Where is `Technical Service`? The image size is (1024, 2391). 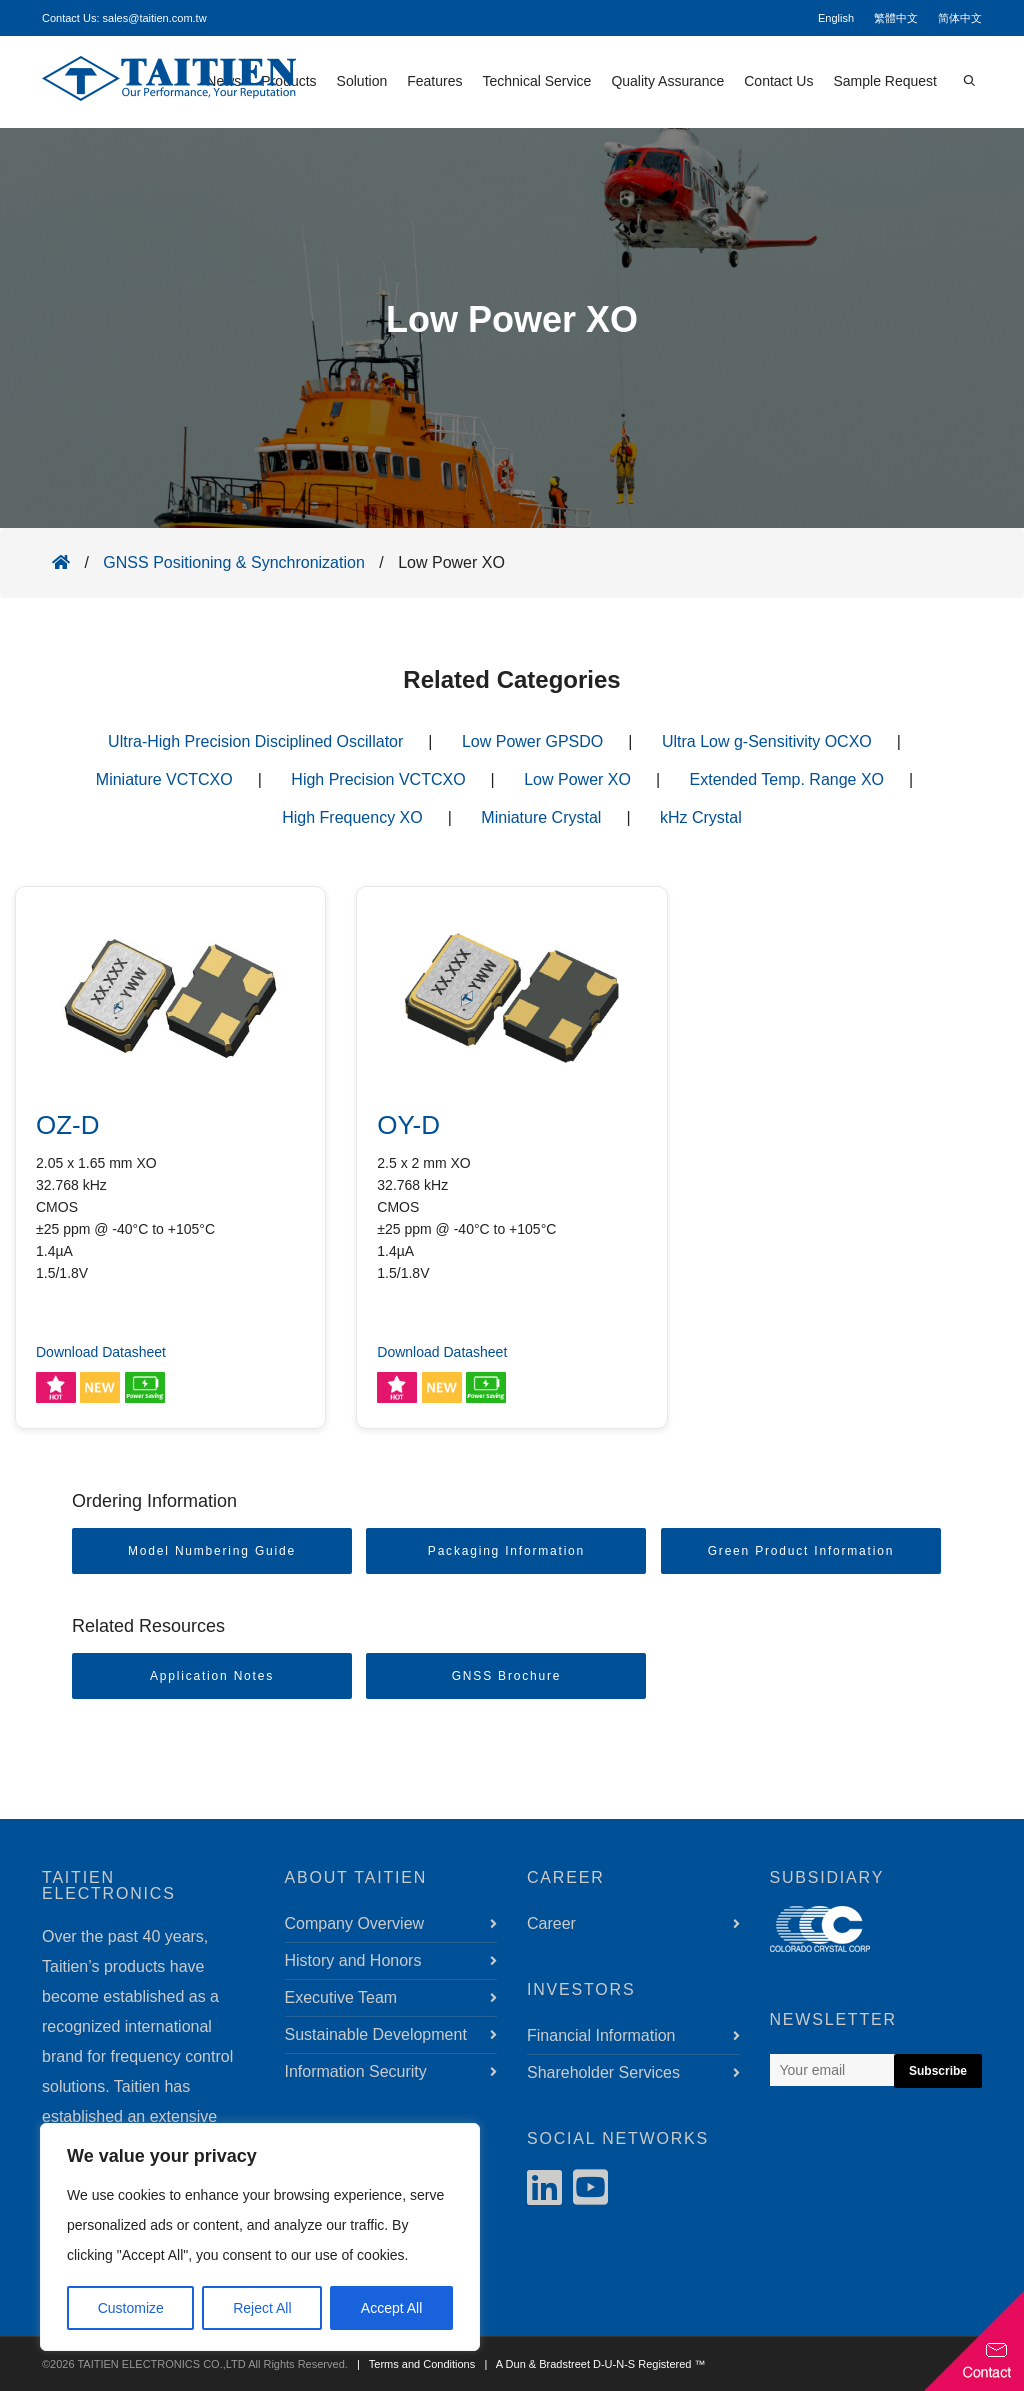 Technical Service is located at coordinates (536, 81).